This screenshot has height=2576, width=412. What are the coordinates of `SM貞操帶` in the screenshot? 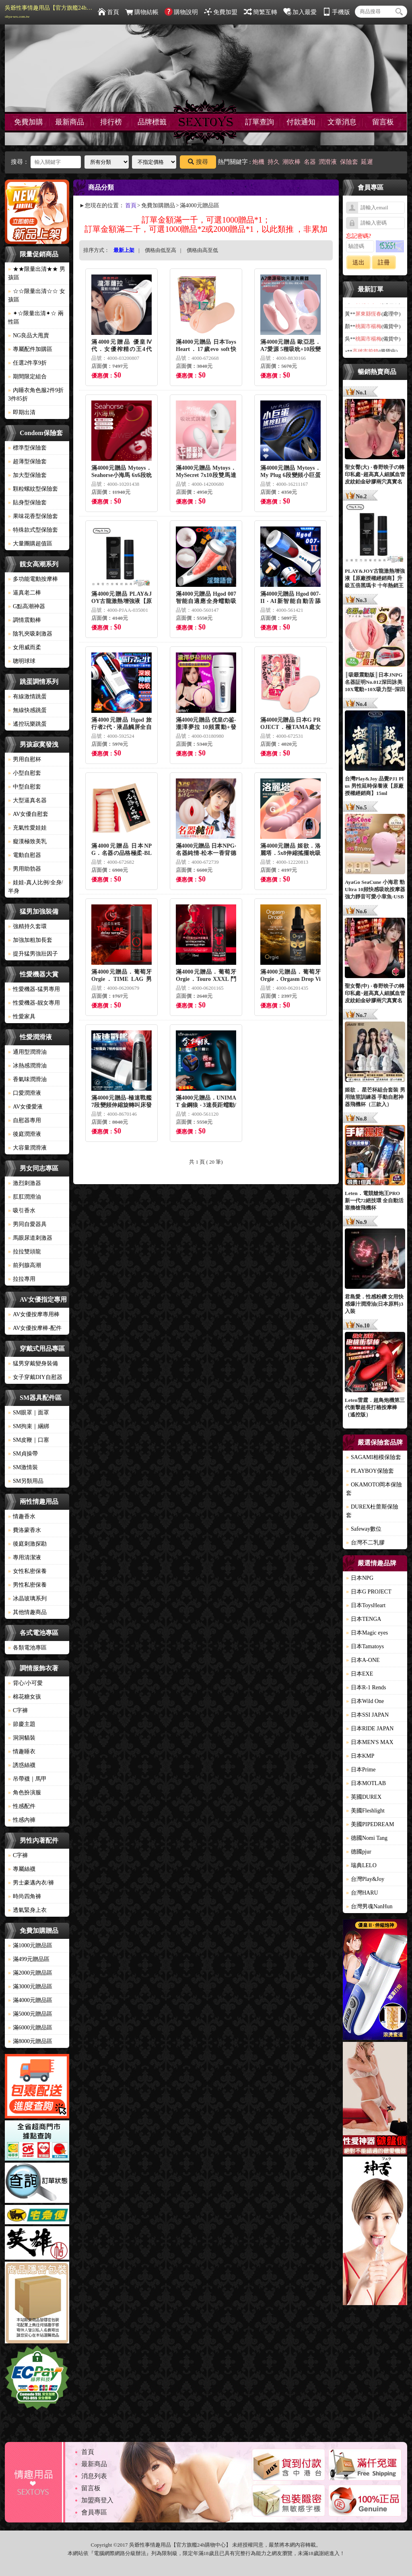 It's located at (23, 1454).